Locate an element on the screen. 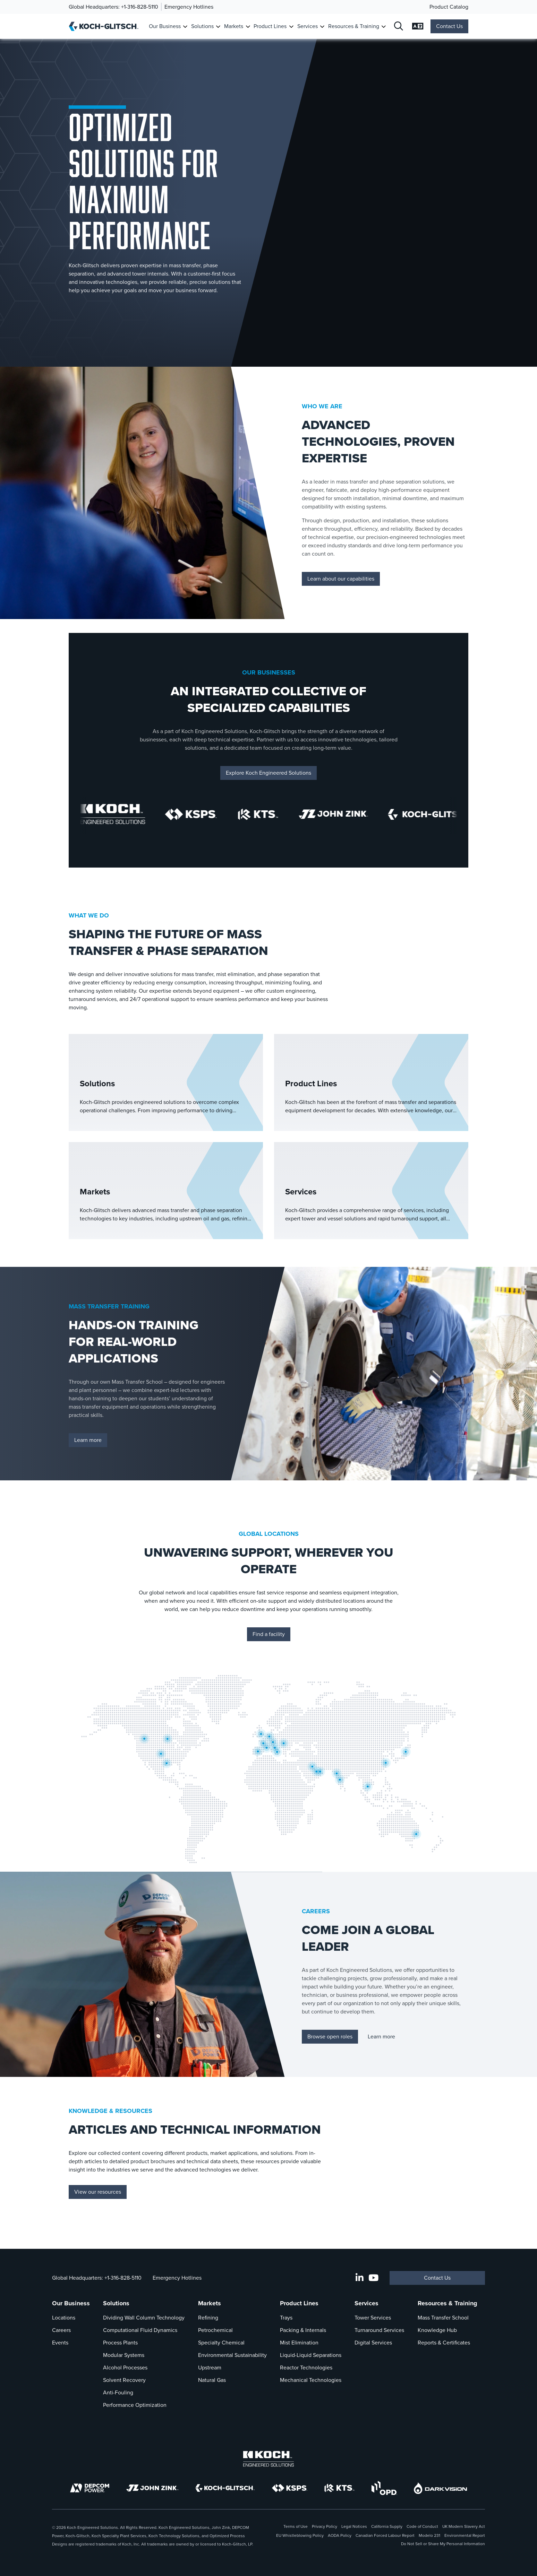 Image resolution: width=537 pixels, height=2576 pixels. Explore Koch Engineered Solutions is located at coordinates (268, 773).